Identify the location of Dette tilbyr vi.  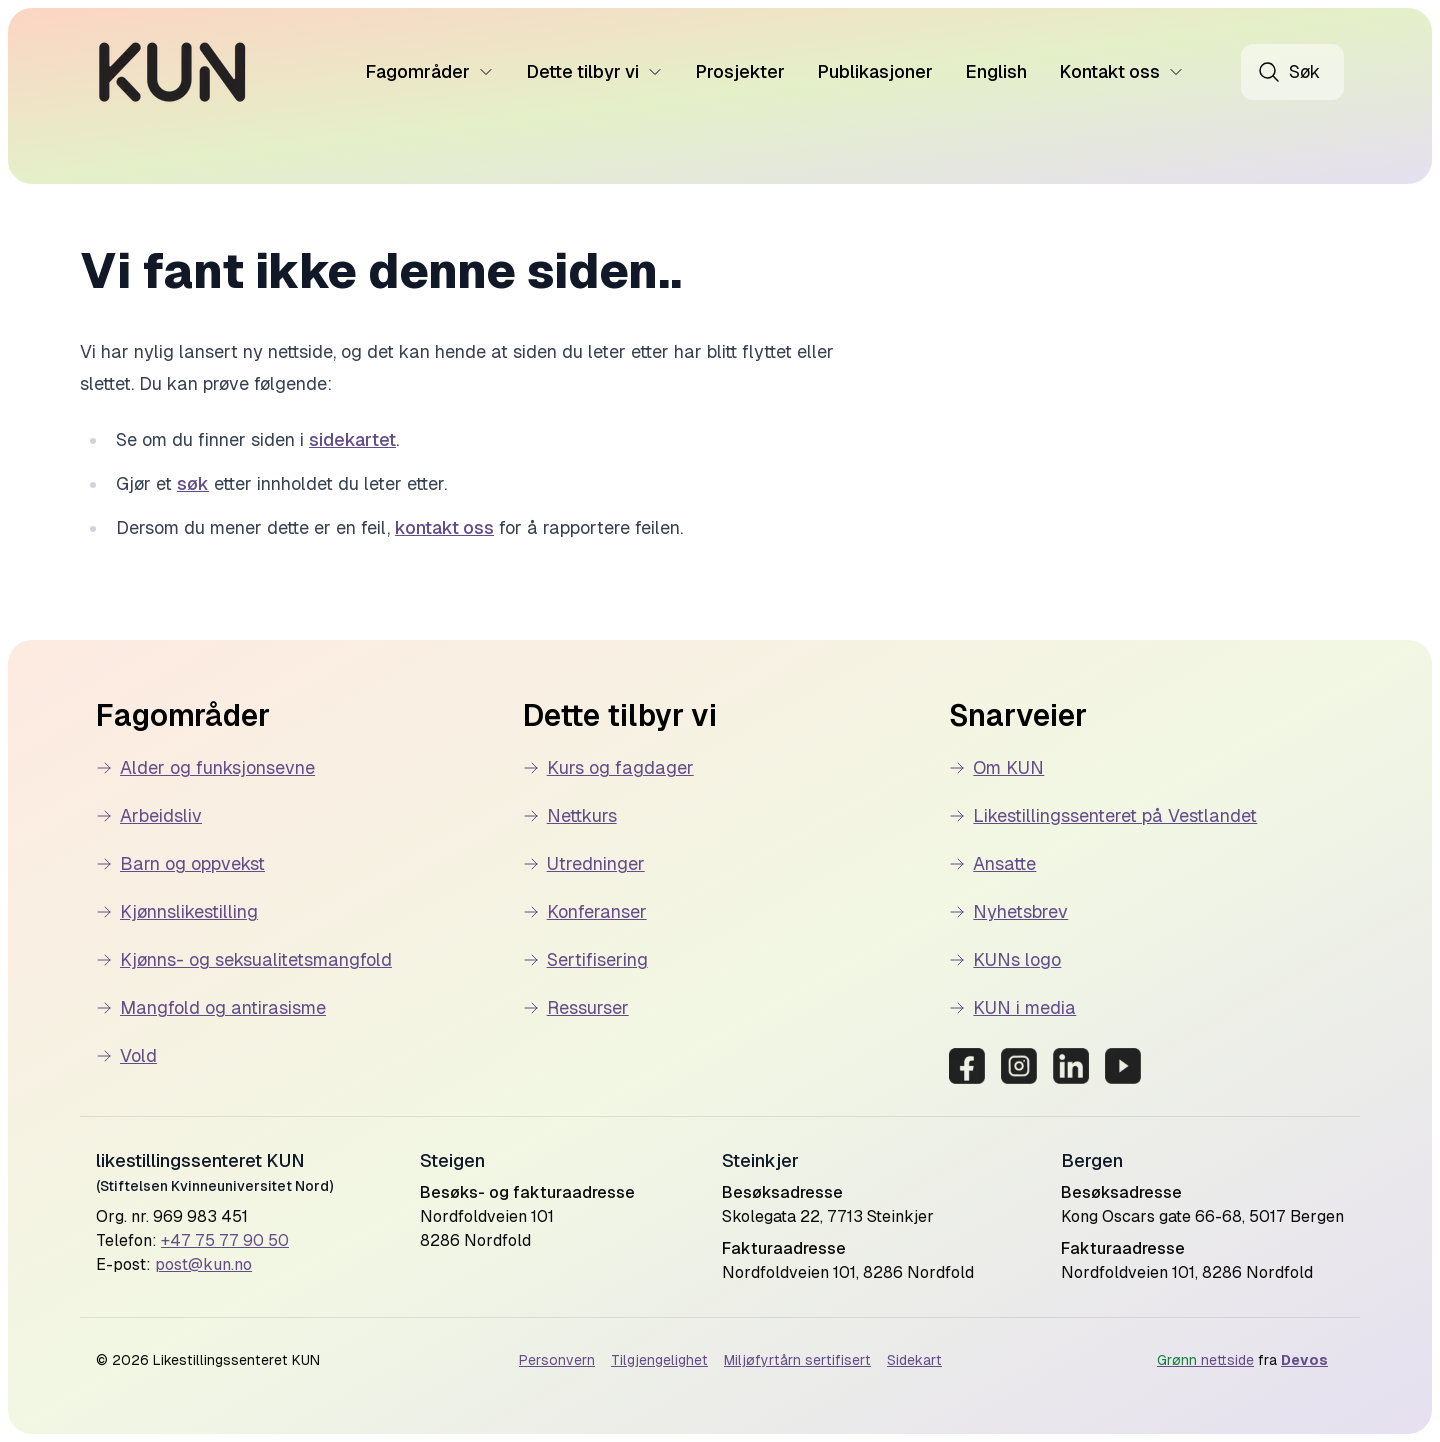
(594, 71).